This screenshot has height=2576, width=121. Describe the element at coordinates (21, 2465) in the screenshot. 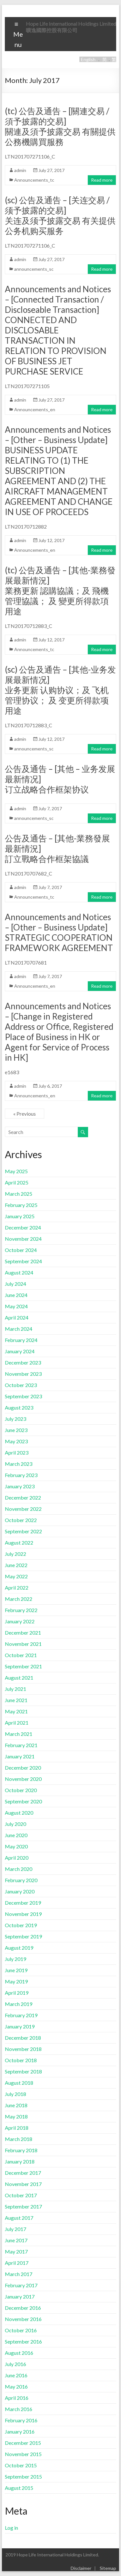

I see `October 2015` at that location.